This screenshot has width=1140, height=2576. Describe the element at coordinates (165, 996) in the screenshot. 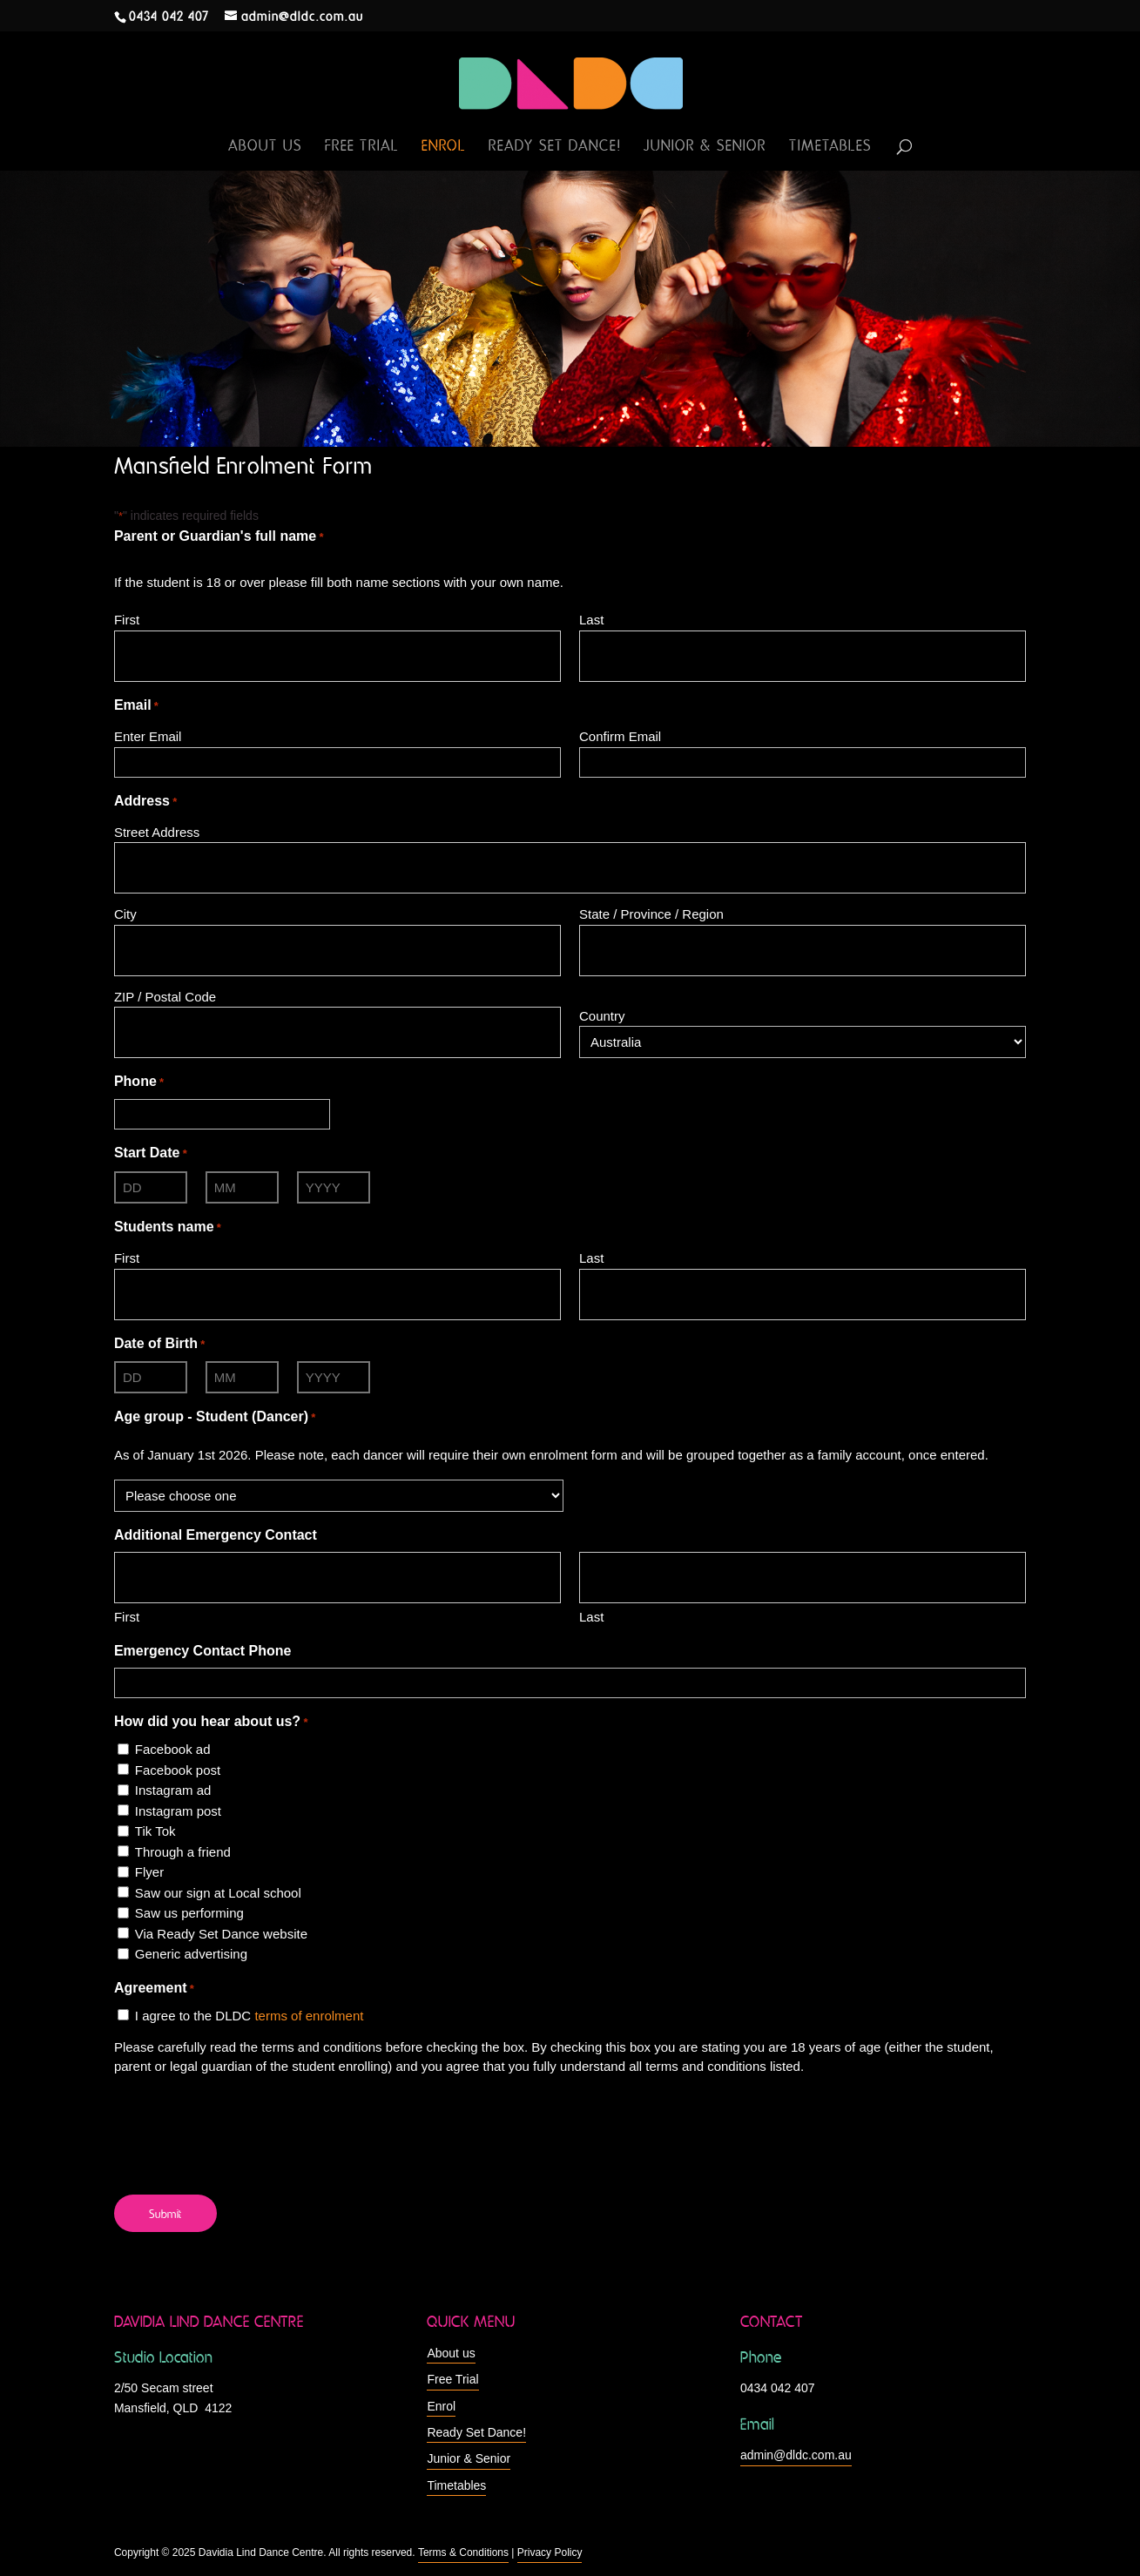

I see `ZIP / Postal Code` at that location.